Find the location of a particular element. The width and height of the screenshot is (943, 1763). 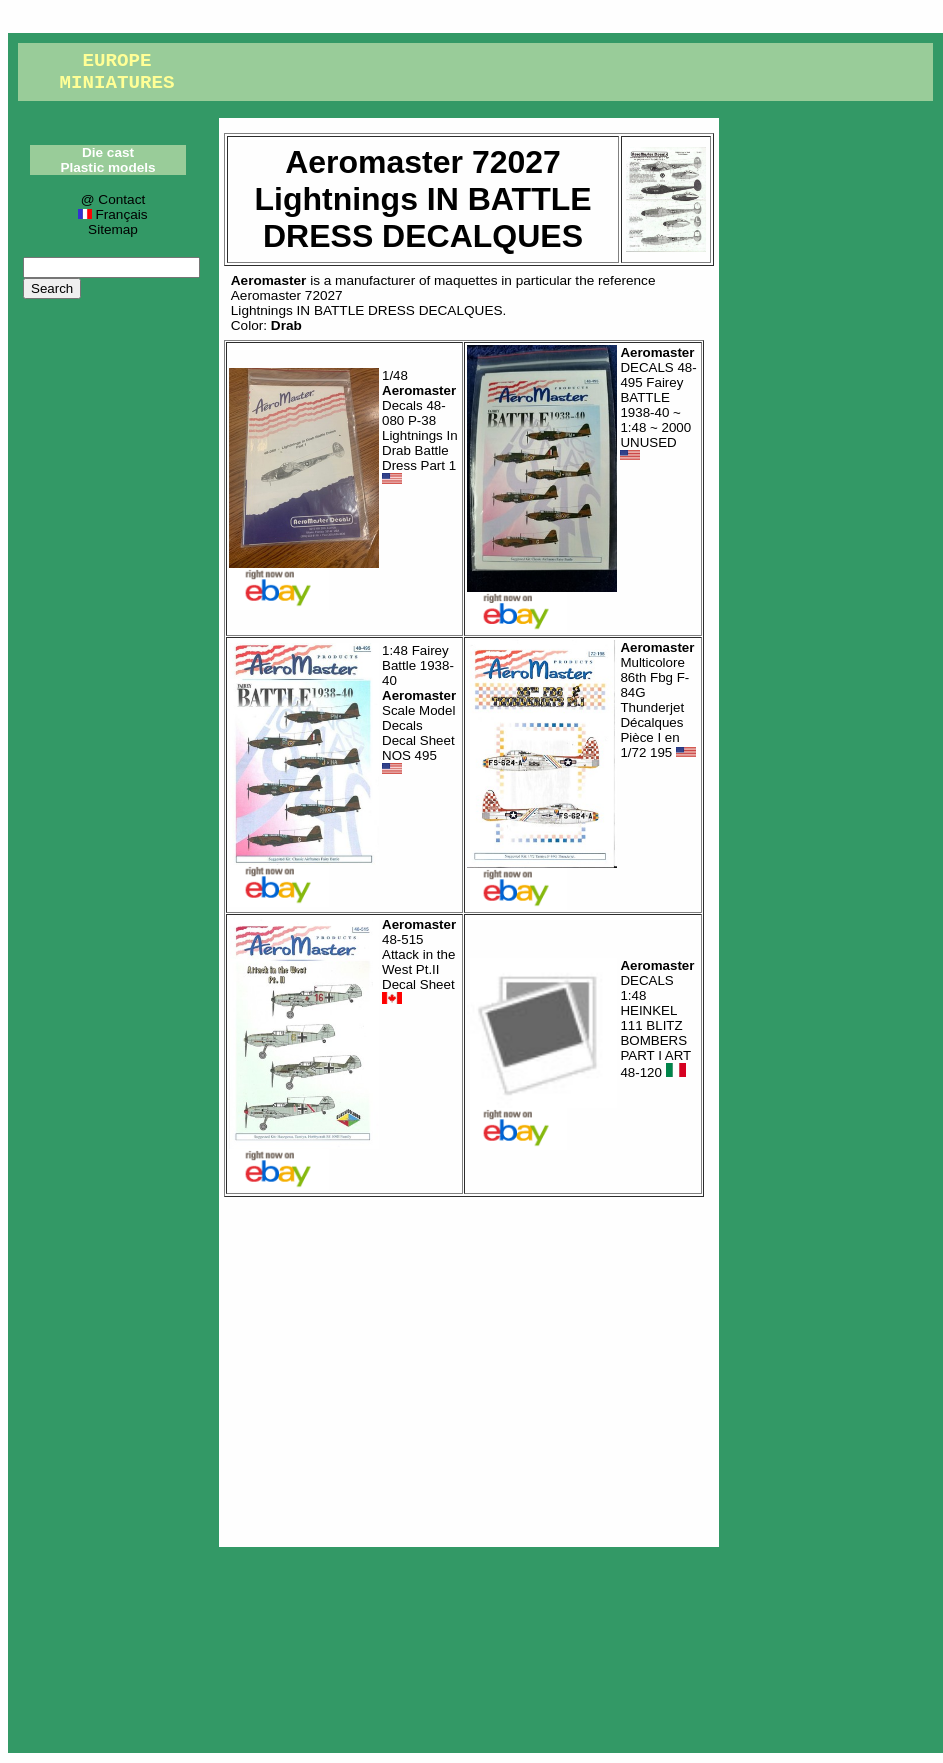

DECALS 1:48 HEINKEL 111 BLITZ BOMBERS PART I ART 48-120 is located at coordinates (657, 1019).